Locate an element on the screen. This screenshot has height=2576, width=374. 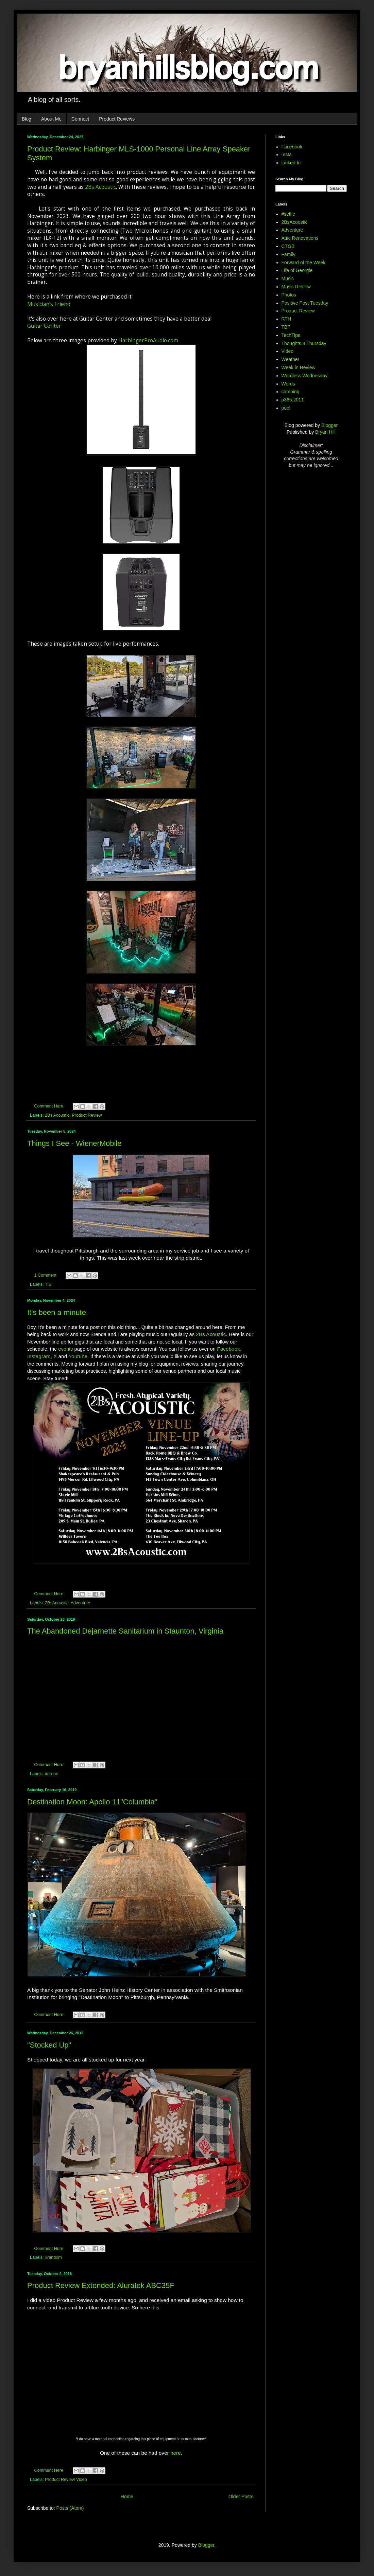
TIS is located at coordinates (48, 1284).